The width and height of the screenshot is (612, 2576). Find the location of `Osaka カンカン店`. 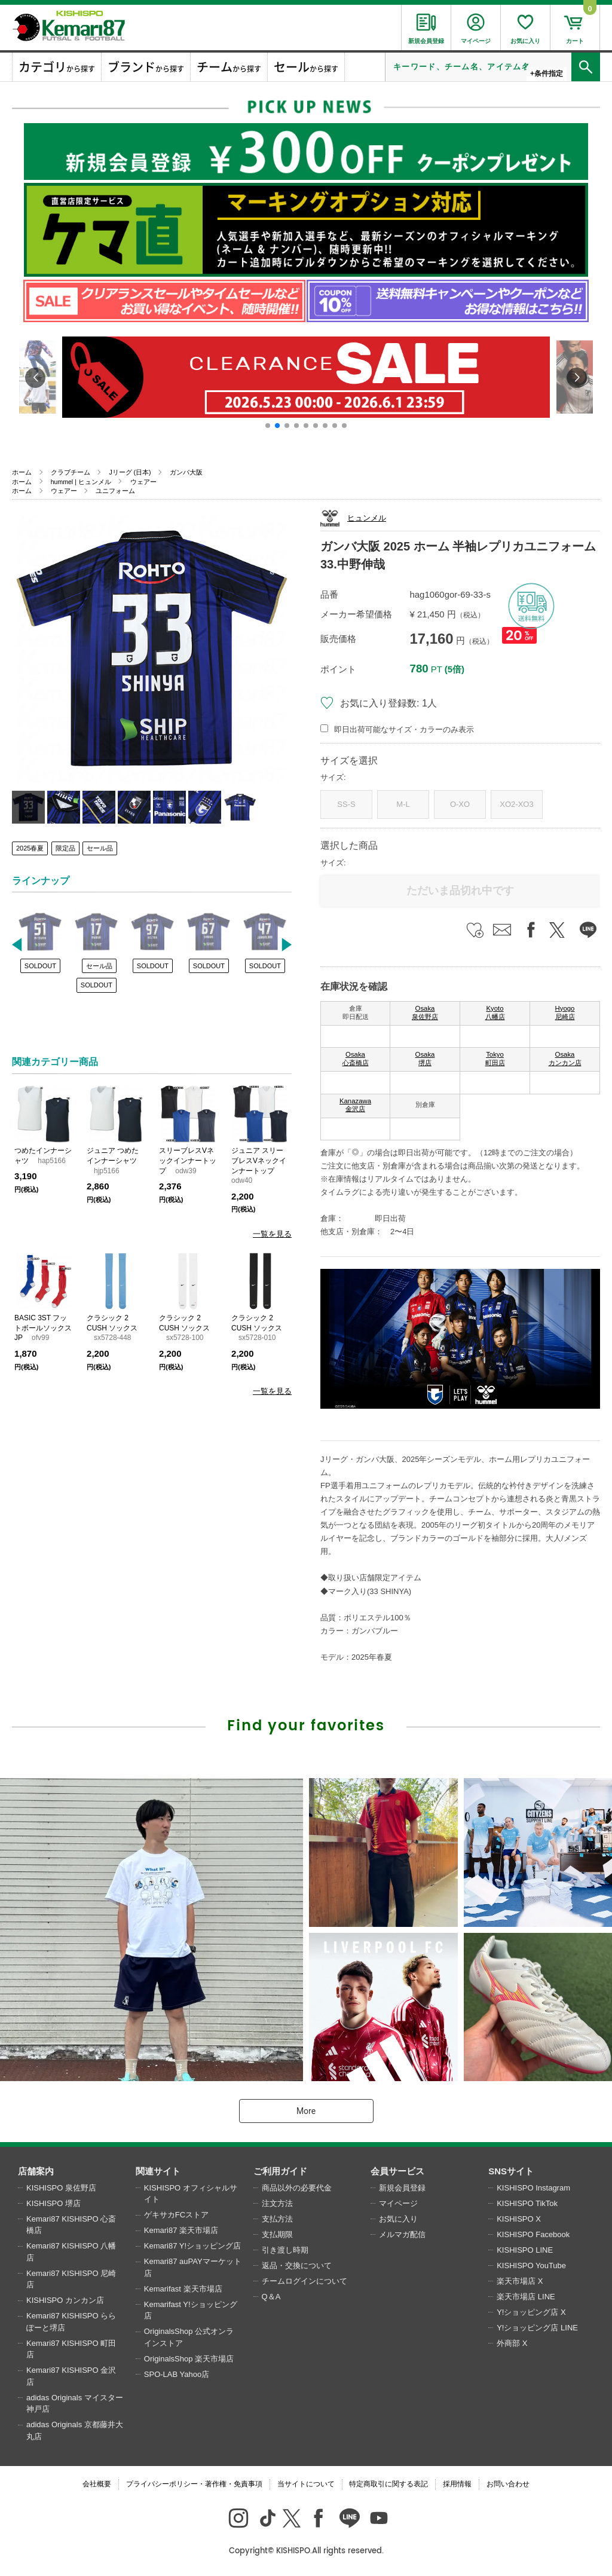

Osaka カンカン店 is located at coordinates (565, 1058).